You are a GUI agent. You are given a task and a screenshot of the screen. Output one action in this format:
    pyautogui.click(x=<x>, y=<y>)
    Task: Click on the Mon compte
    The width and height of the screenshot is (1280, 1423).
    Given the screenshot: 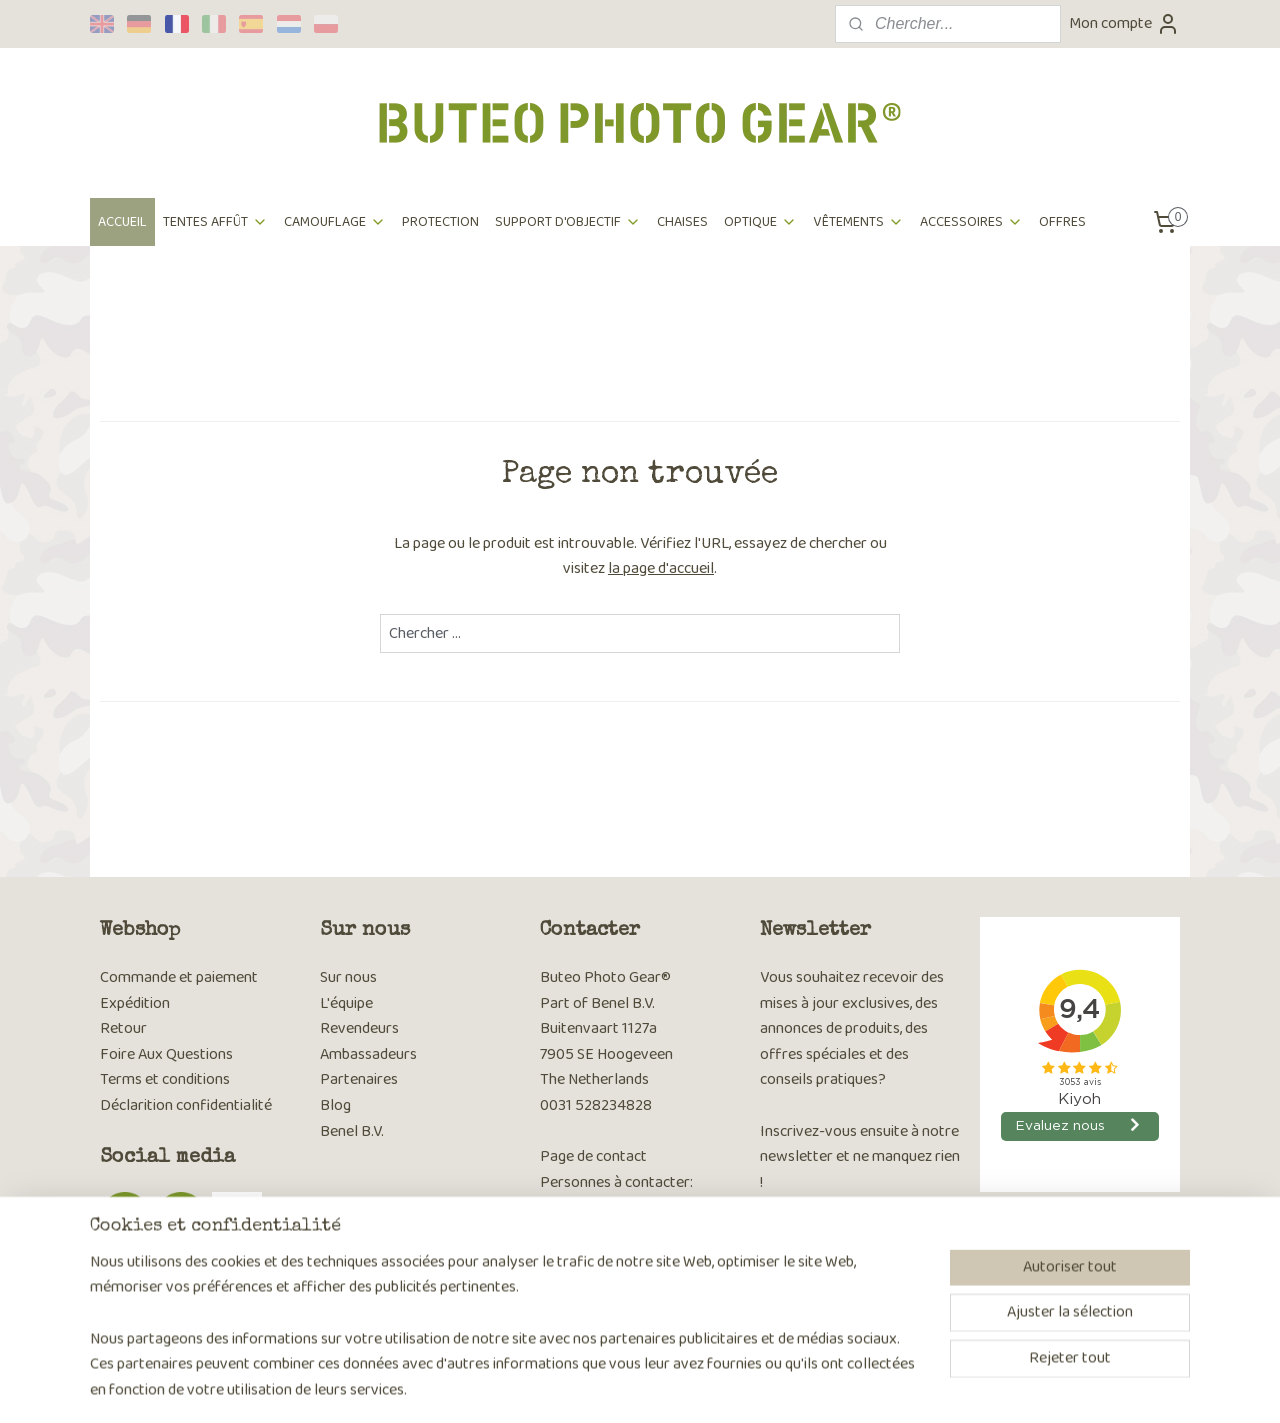 What is the action you would take?
    pyautogui.click(x=1124, y=23)
    